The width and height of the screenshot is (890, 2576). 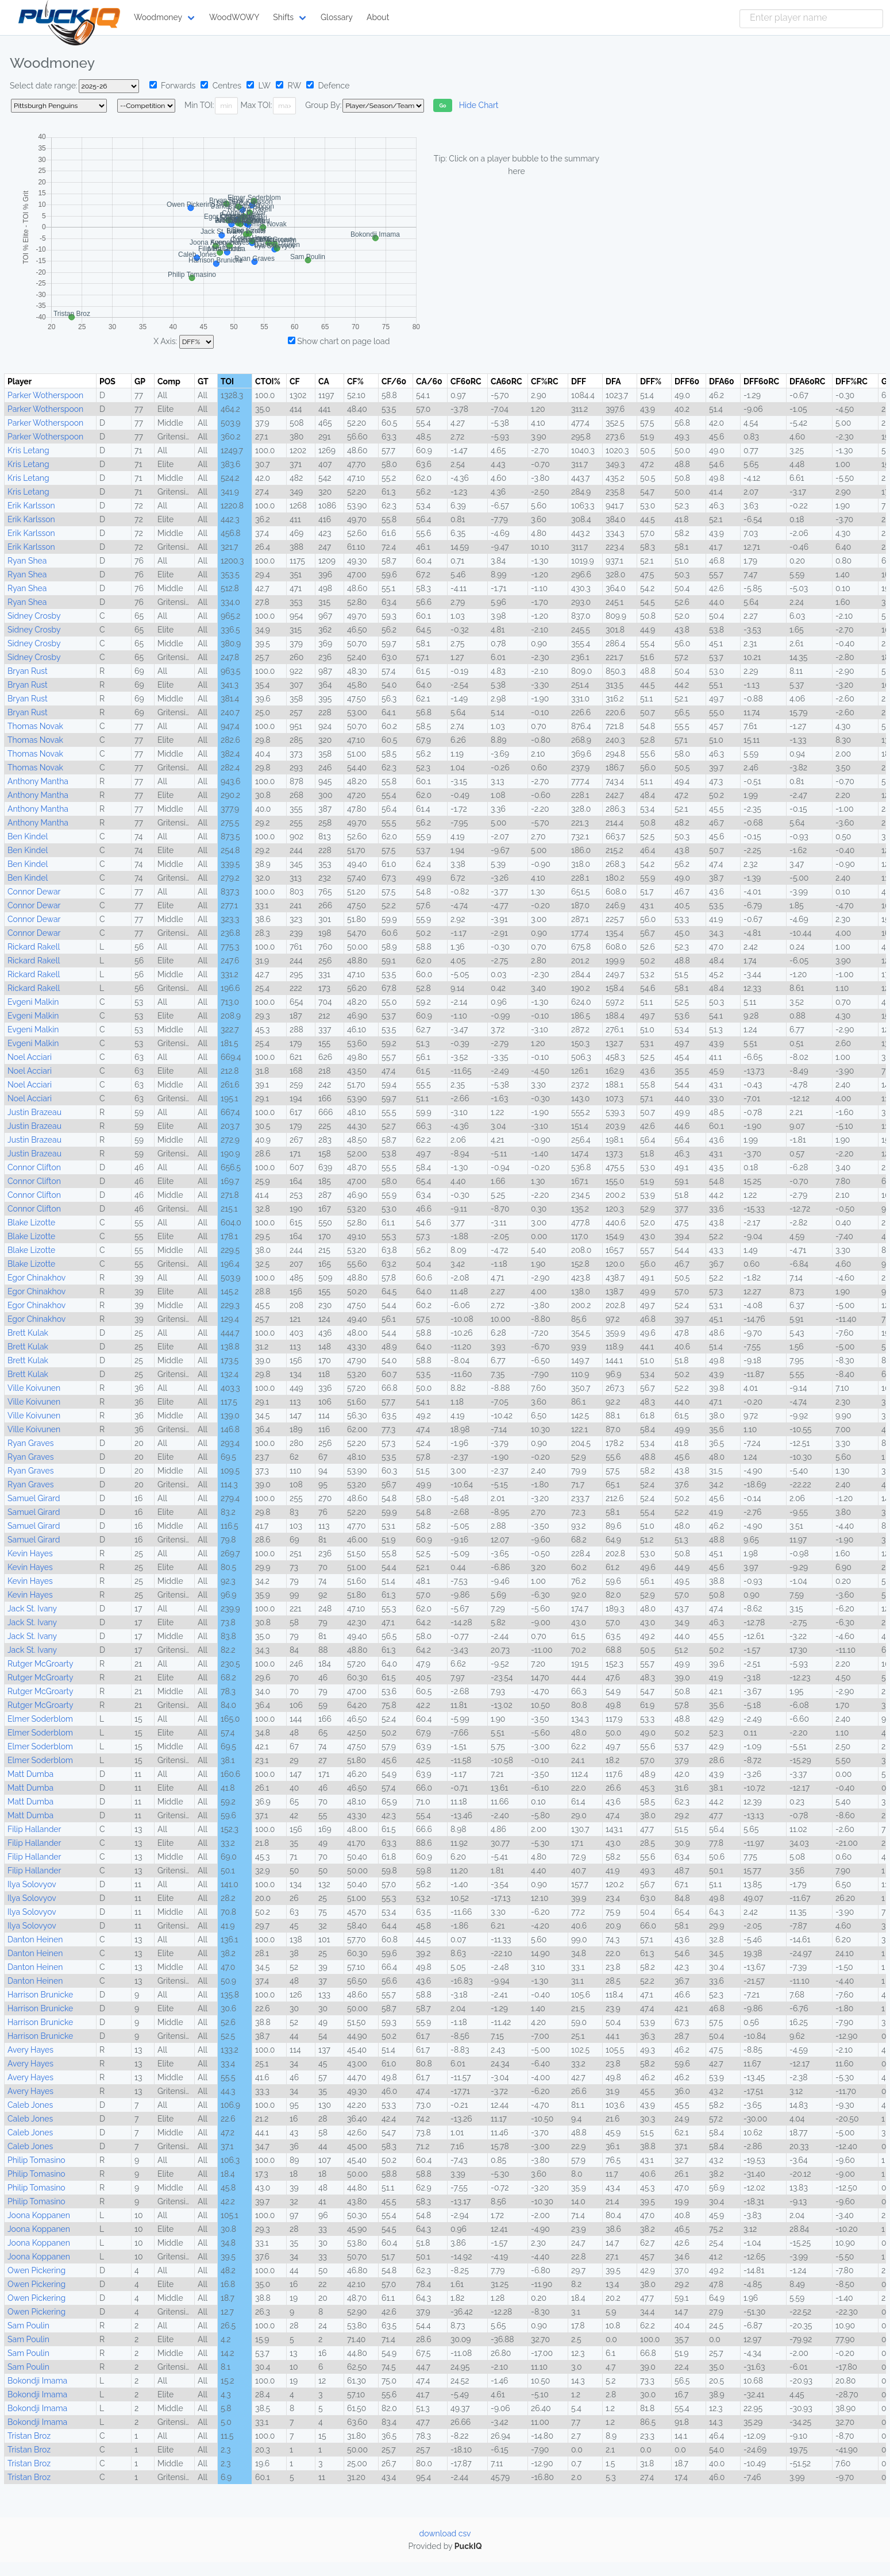 I want to click on Kevin Hayes, so click(x=30, y=1553).